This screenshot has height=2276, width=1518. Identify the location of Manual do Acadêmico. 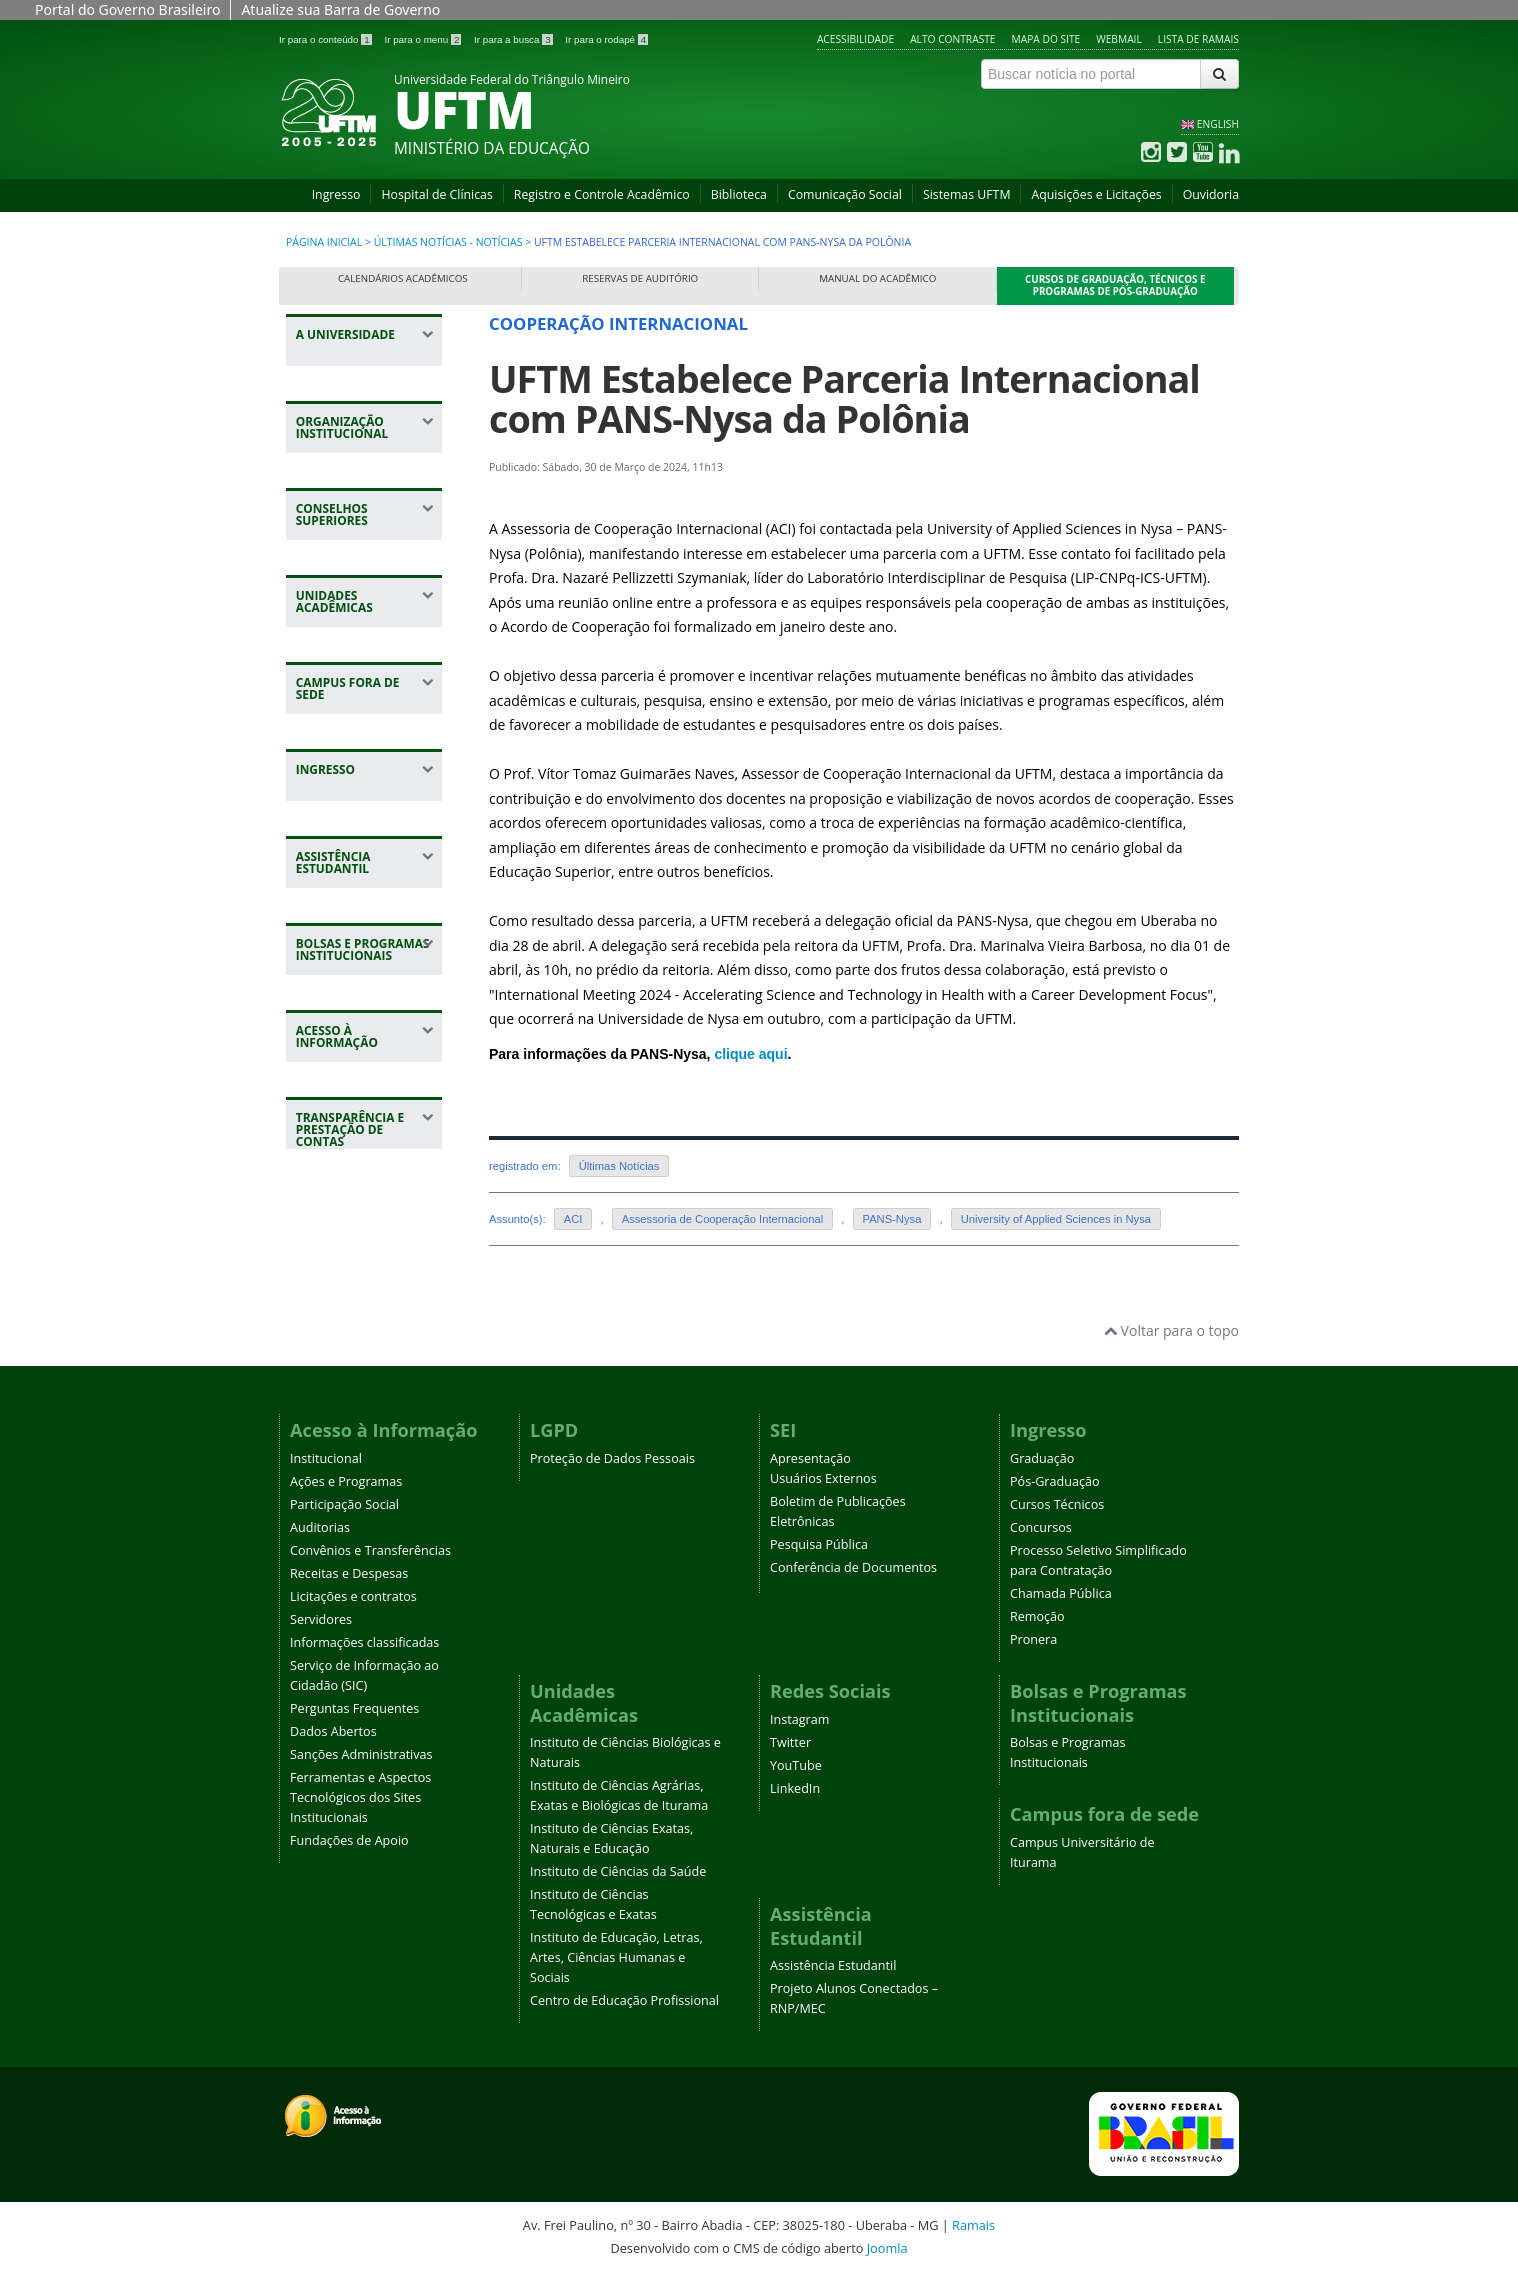
(877, 278).